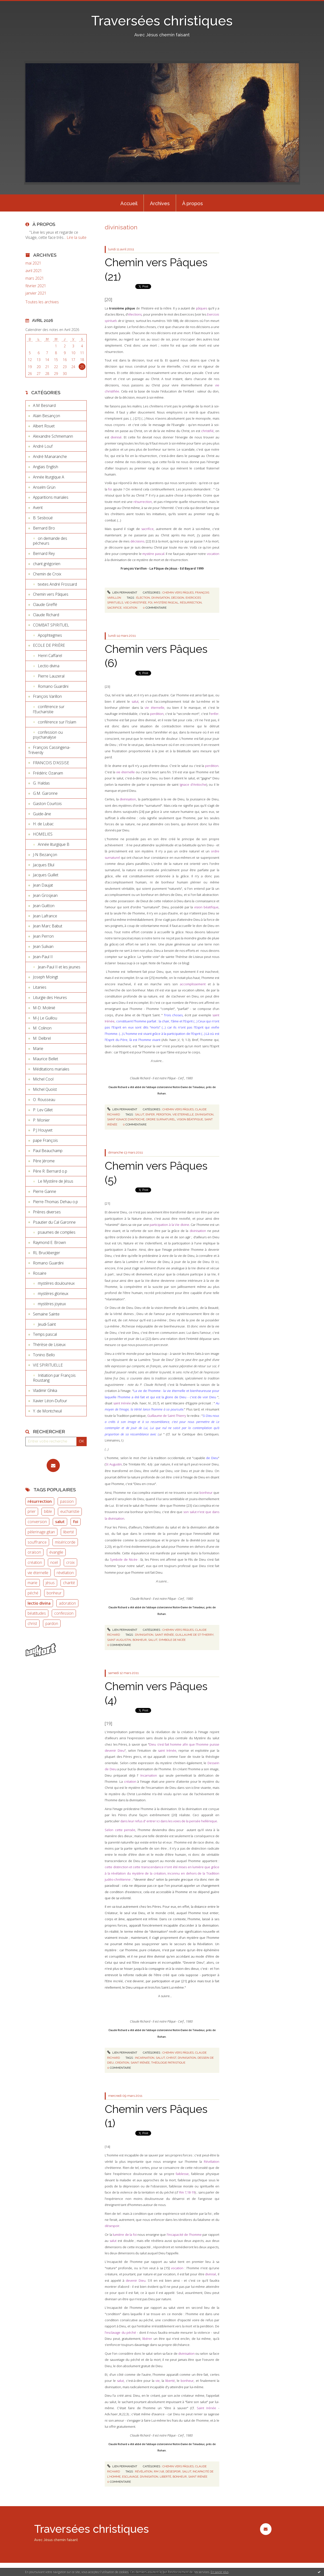 The height and width of the screenshot is (2576, 324). I want to click on M-D. Molinié, so click(44, 1007).